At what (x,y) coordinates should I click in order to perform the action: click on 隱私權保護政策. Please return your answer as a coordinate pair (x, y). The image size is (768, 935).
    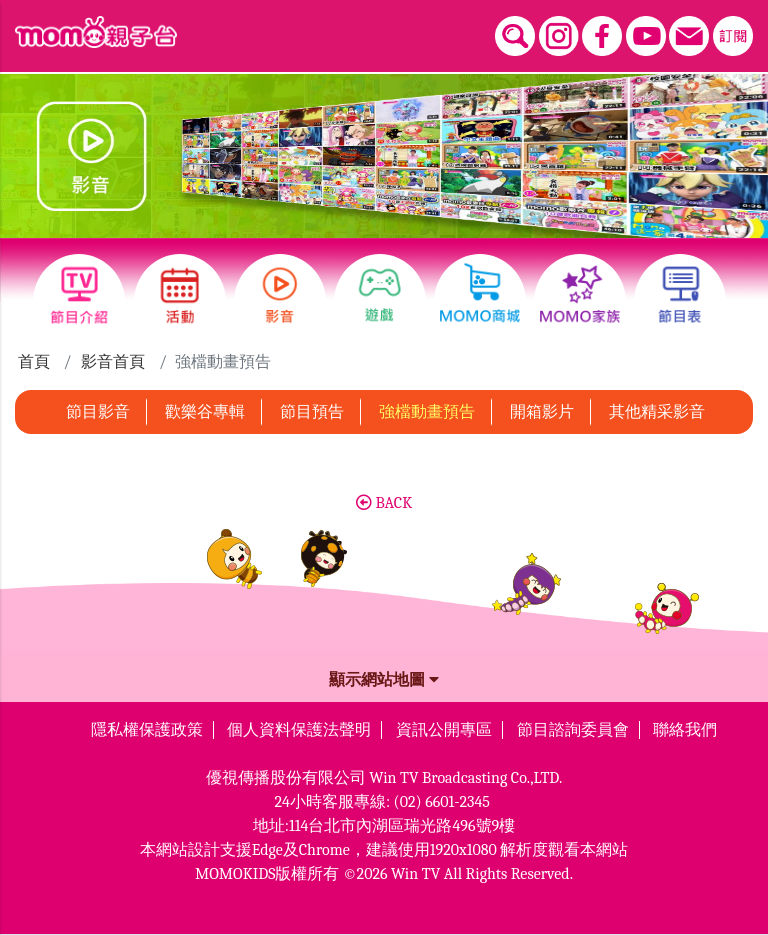
    Looking at the image, I should click on (147, 730).